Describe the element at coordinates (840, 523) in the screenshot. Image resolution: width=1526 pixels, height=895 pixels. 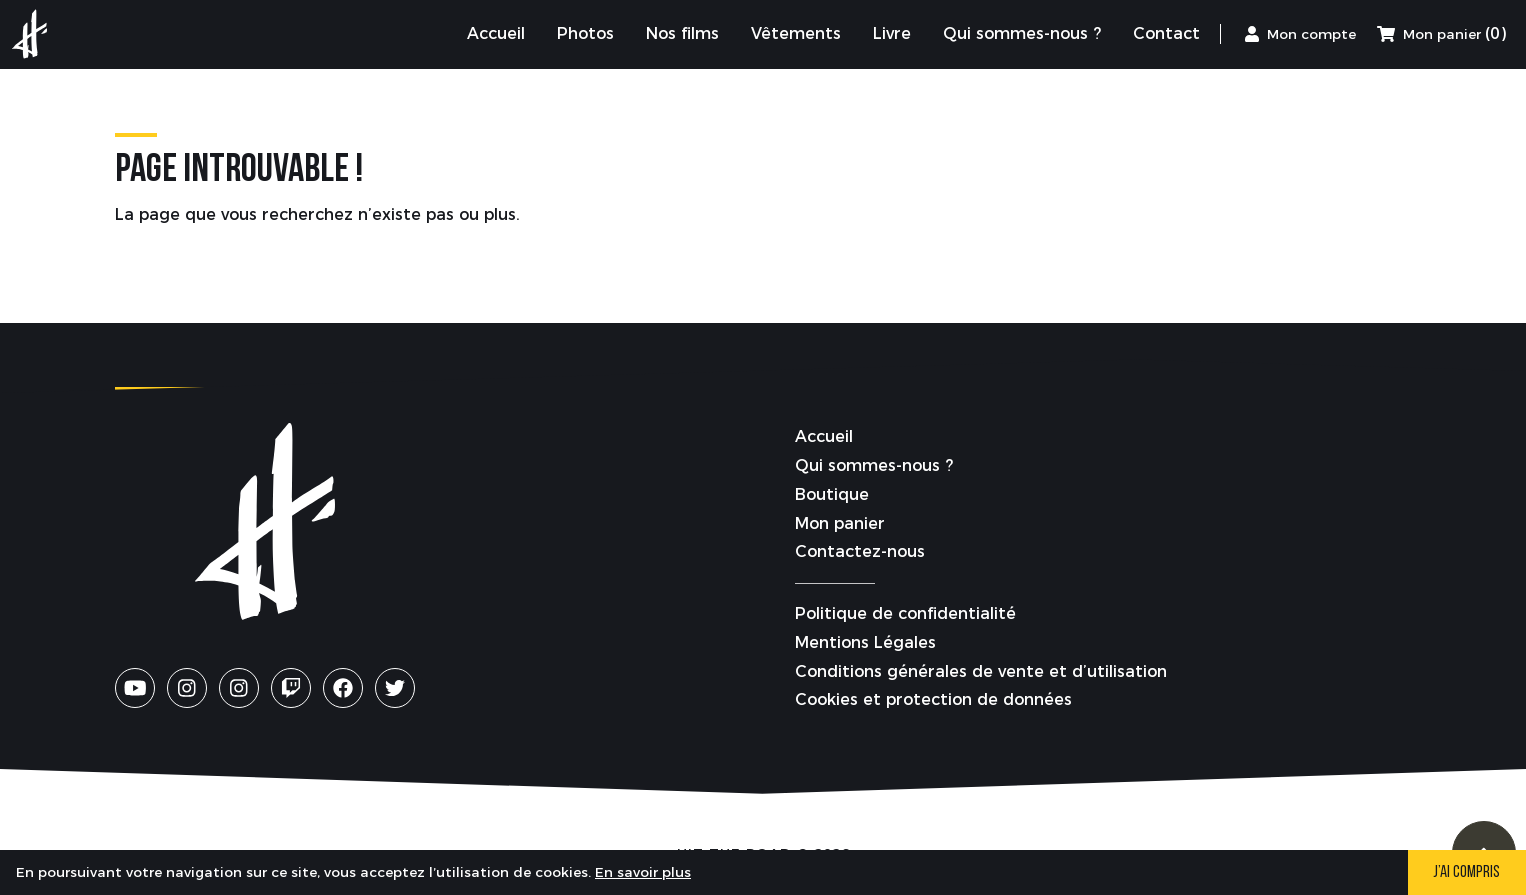
I see `Mon panier` at that location.